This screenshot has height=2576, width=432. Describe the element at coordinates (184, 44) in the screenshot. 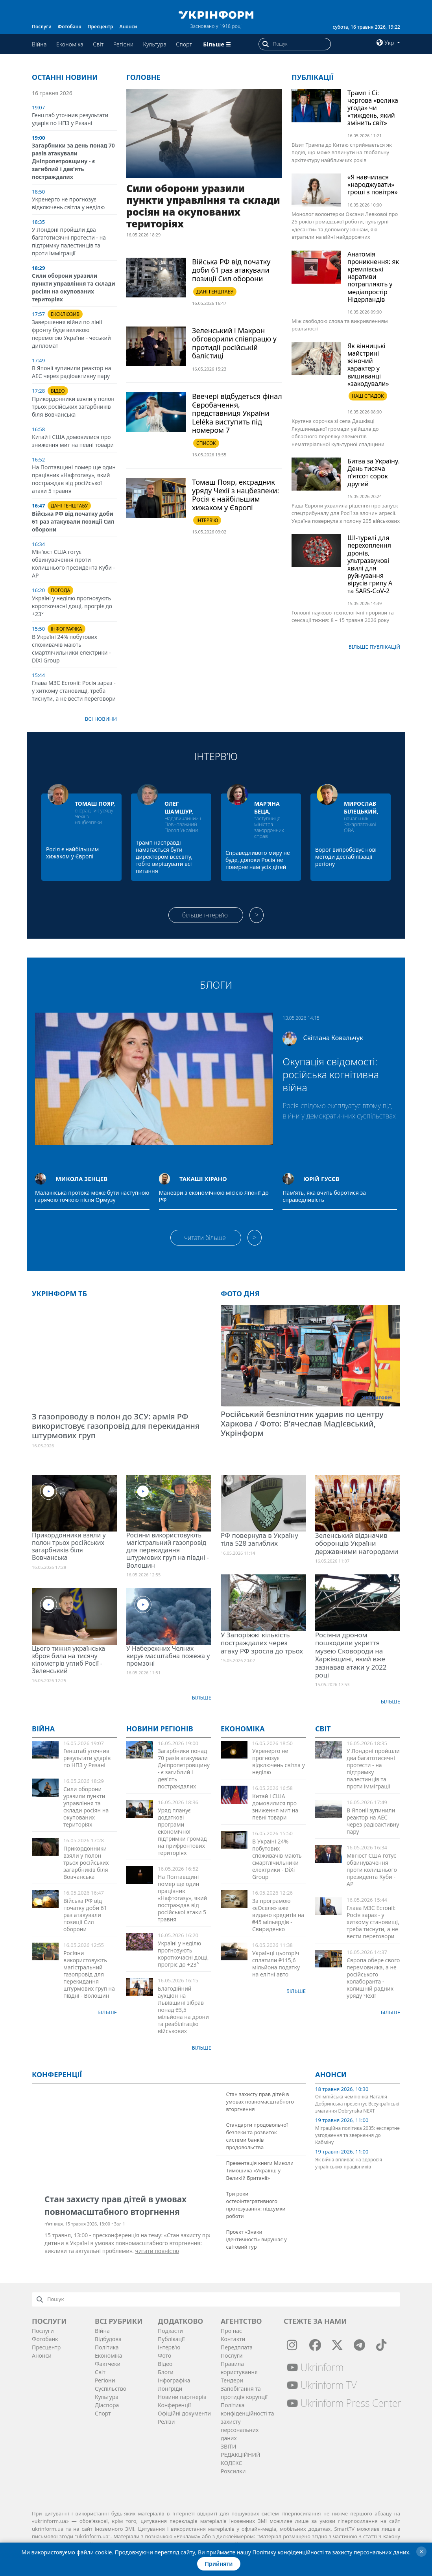

I see `Спорт` at that location.